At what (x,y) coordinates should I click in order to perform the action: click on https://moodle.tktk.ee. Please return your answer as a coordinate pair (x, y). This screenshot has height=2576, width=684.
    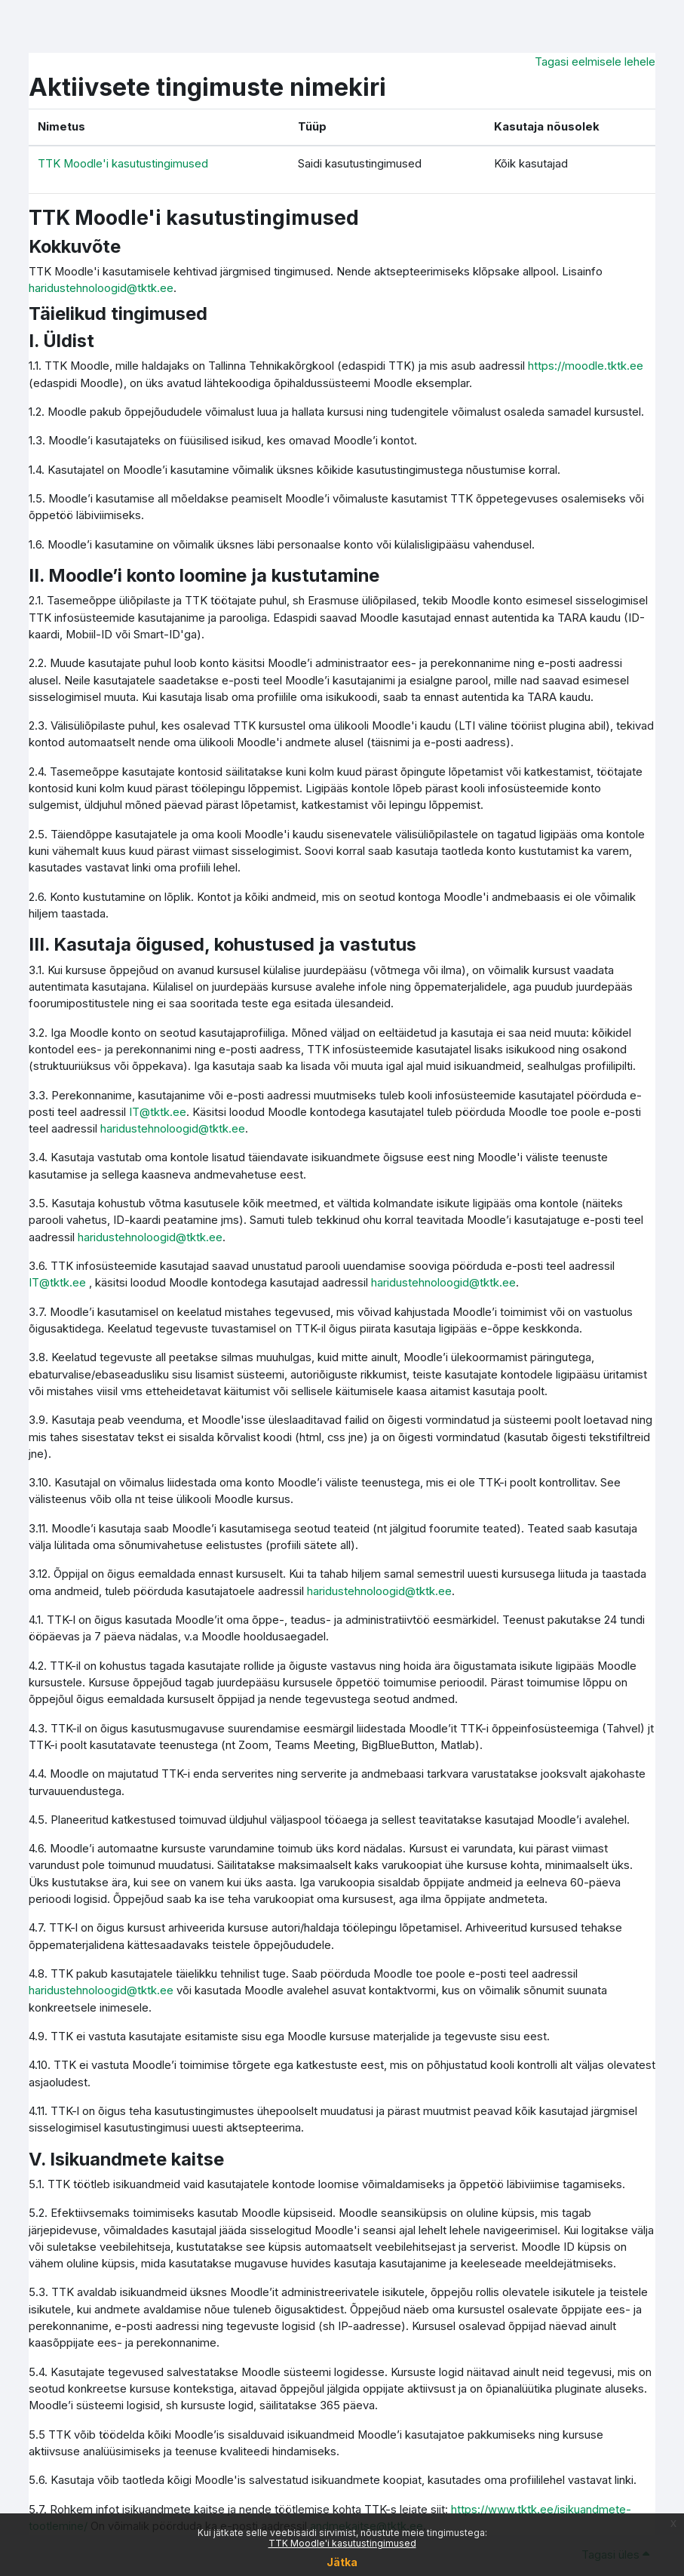
    Looking at the image, I should click on (585, 366).